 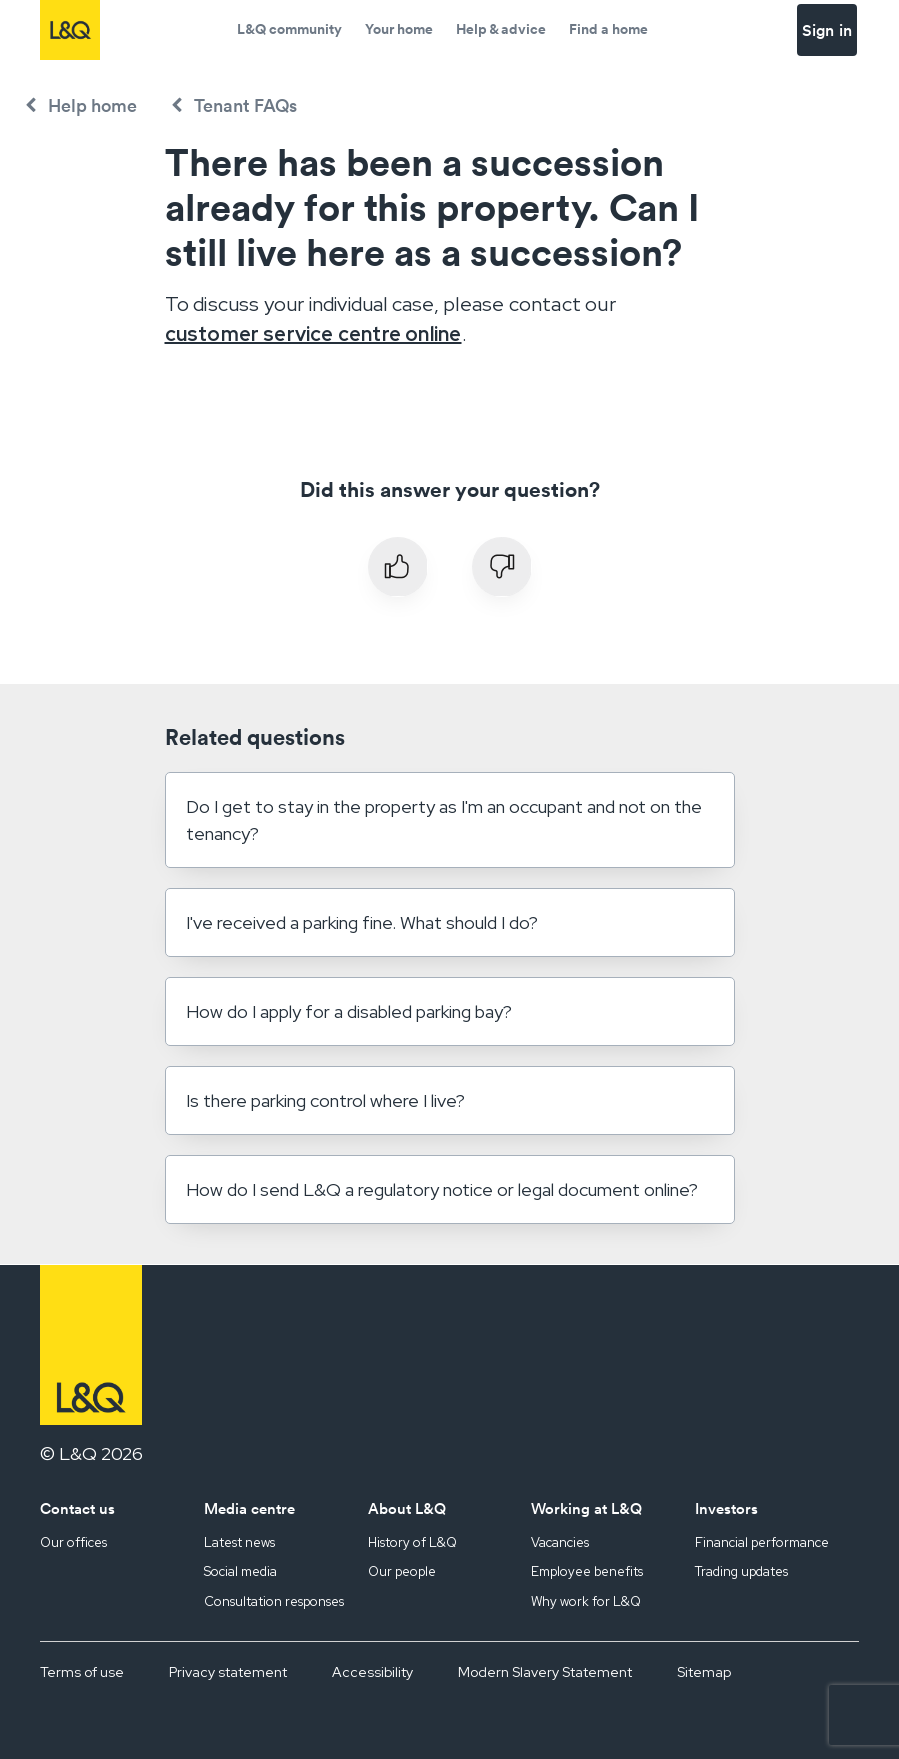 I want to click on Help & advice, so click(x=501, y=29).